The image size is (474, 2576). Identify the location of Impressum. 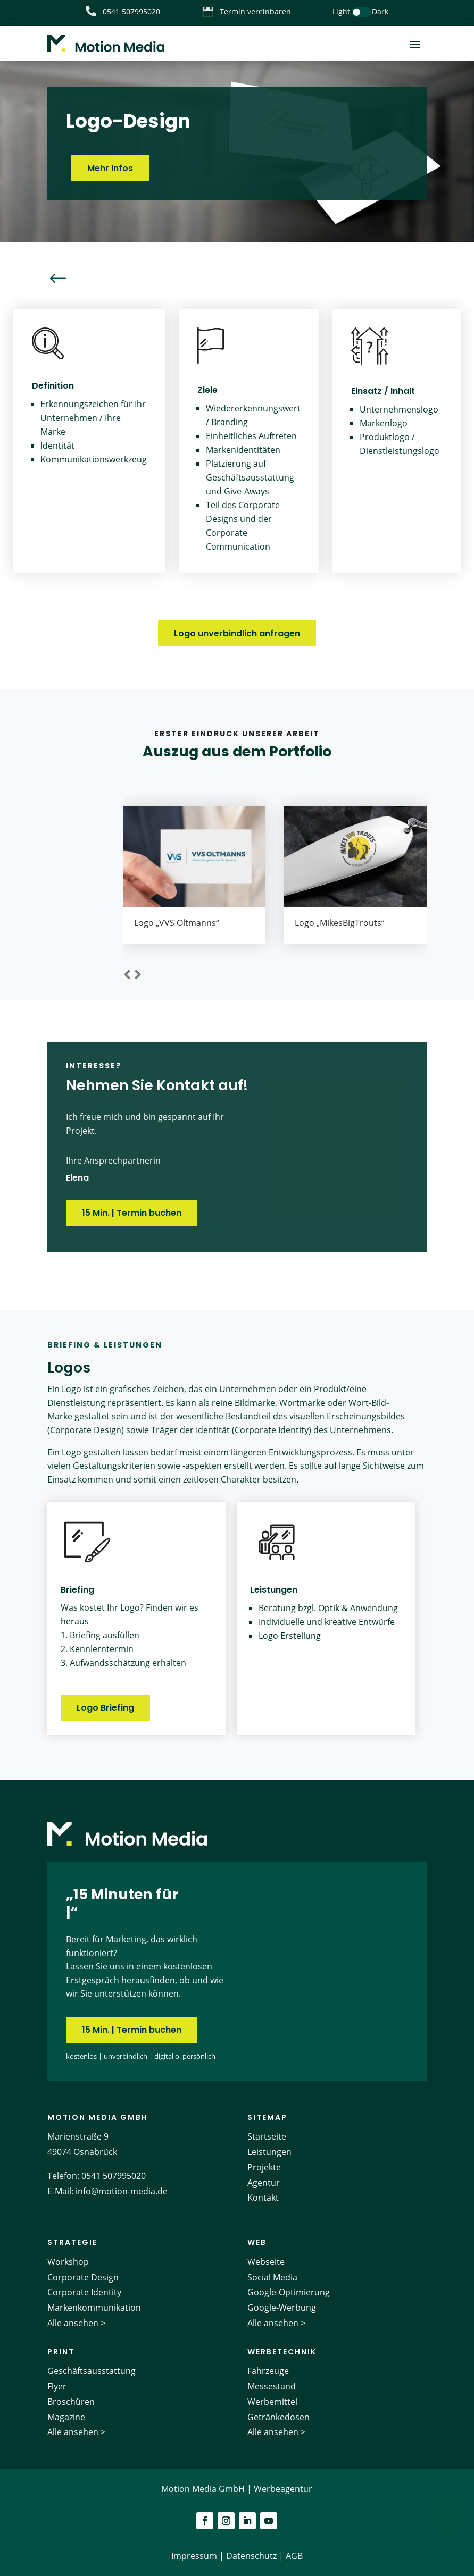
(194, 2556).